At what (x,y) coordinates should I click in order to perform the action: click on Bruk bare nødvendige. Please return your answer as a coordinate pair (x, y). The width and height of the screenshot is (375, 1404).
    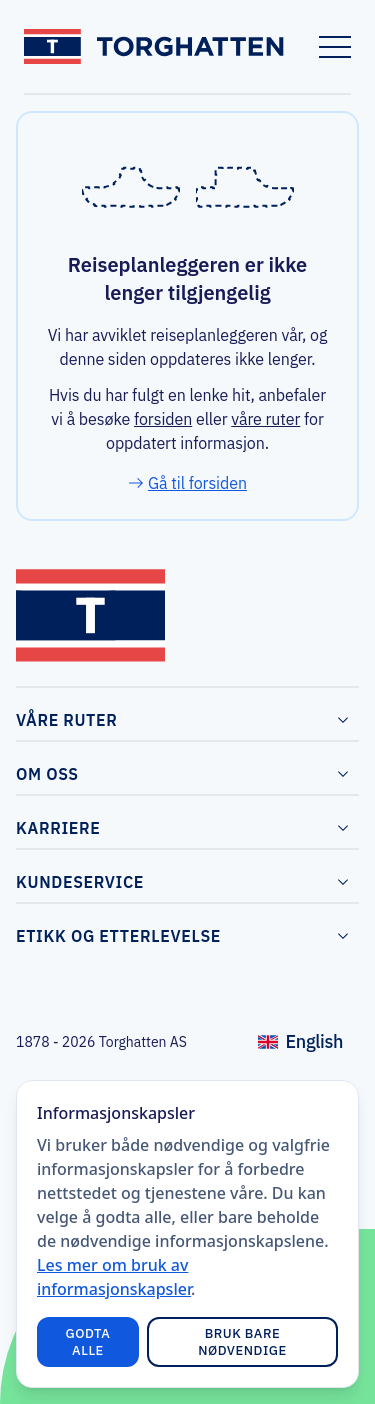
    Looking at the image, I should click on (242, 1342).